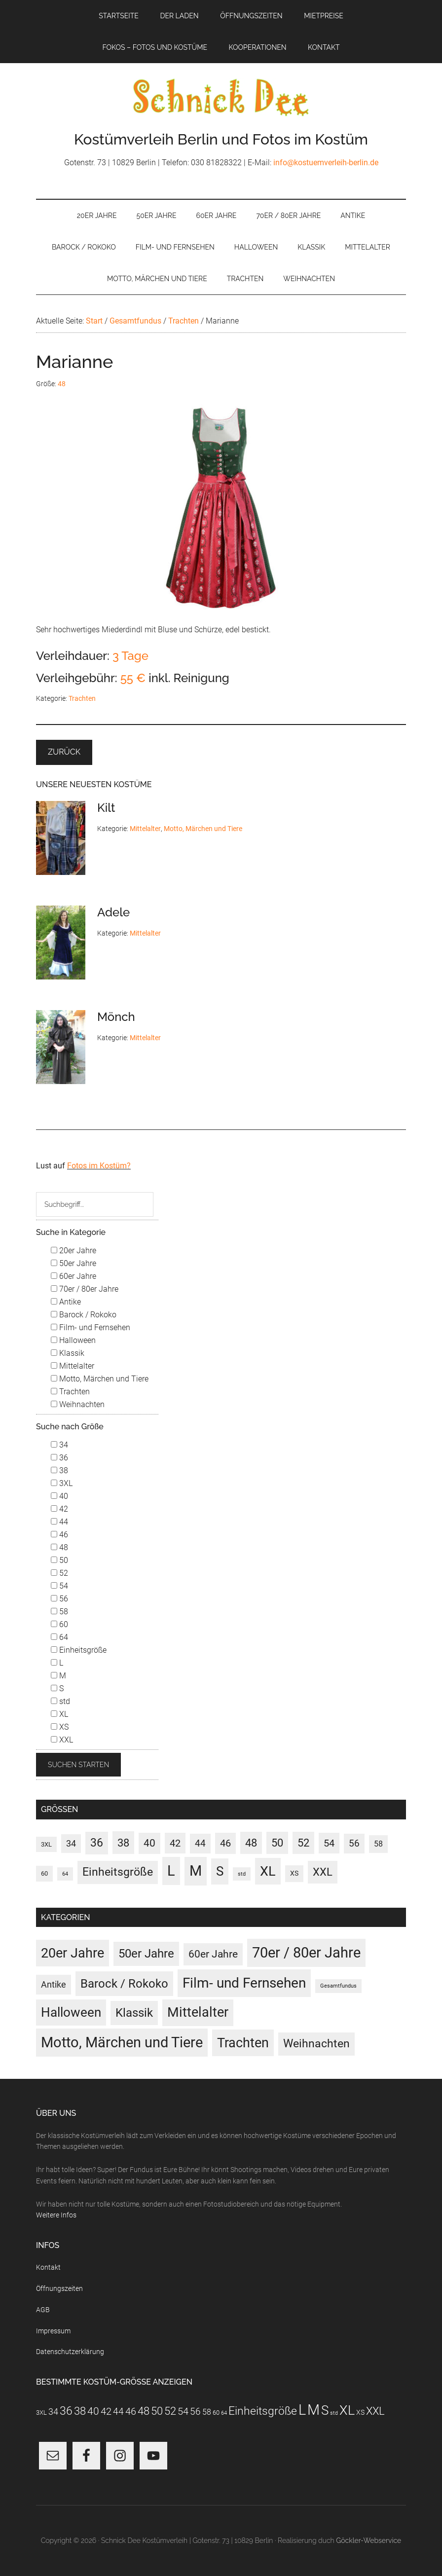 This screenshot has height=2576, width=442. What do you see at coordinates (73, 1263) in the screenshot?
I see `50er Jahre` at bounding box center [73, 1263].